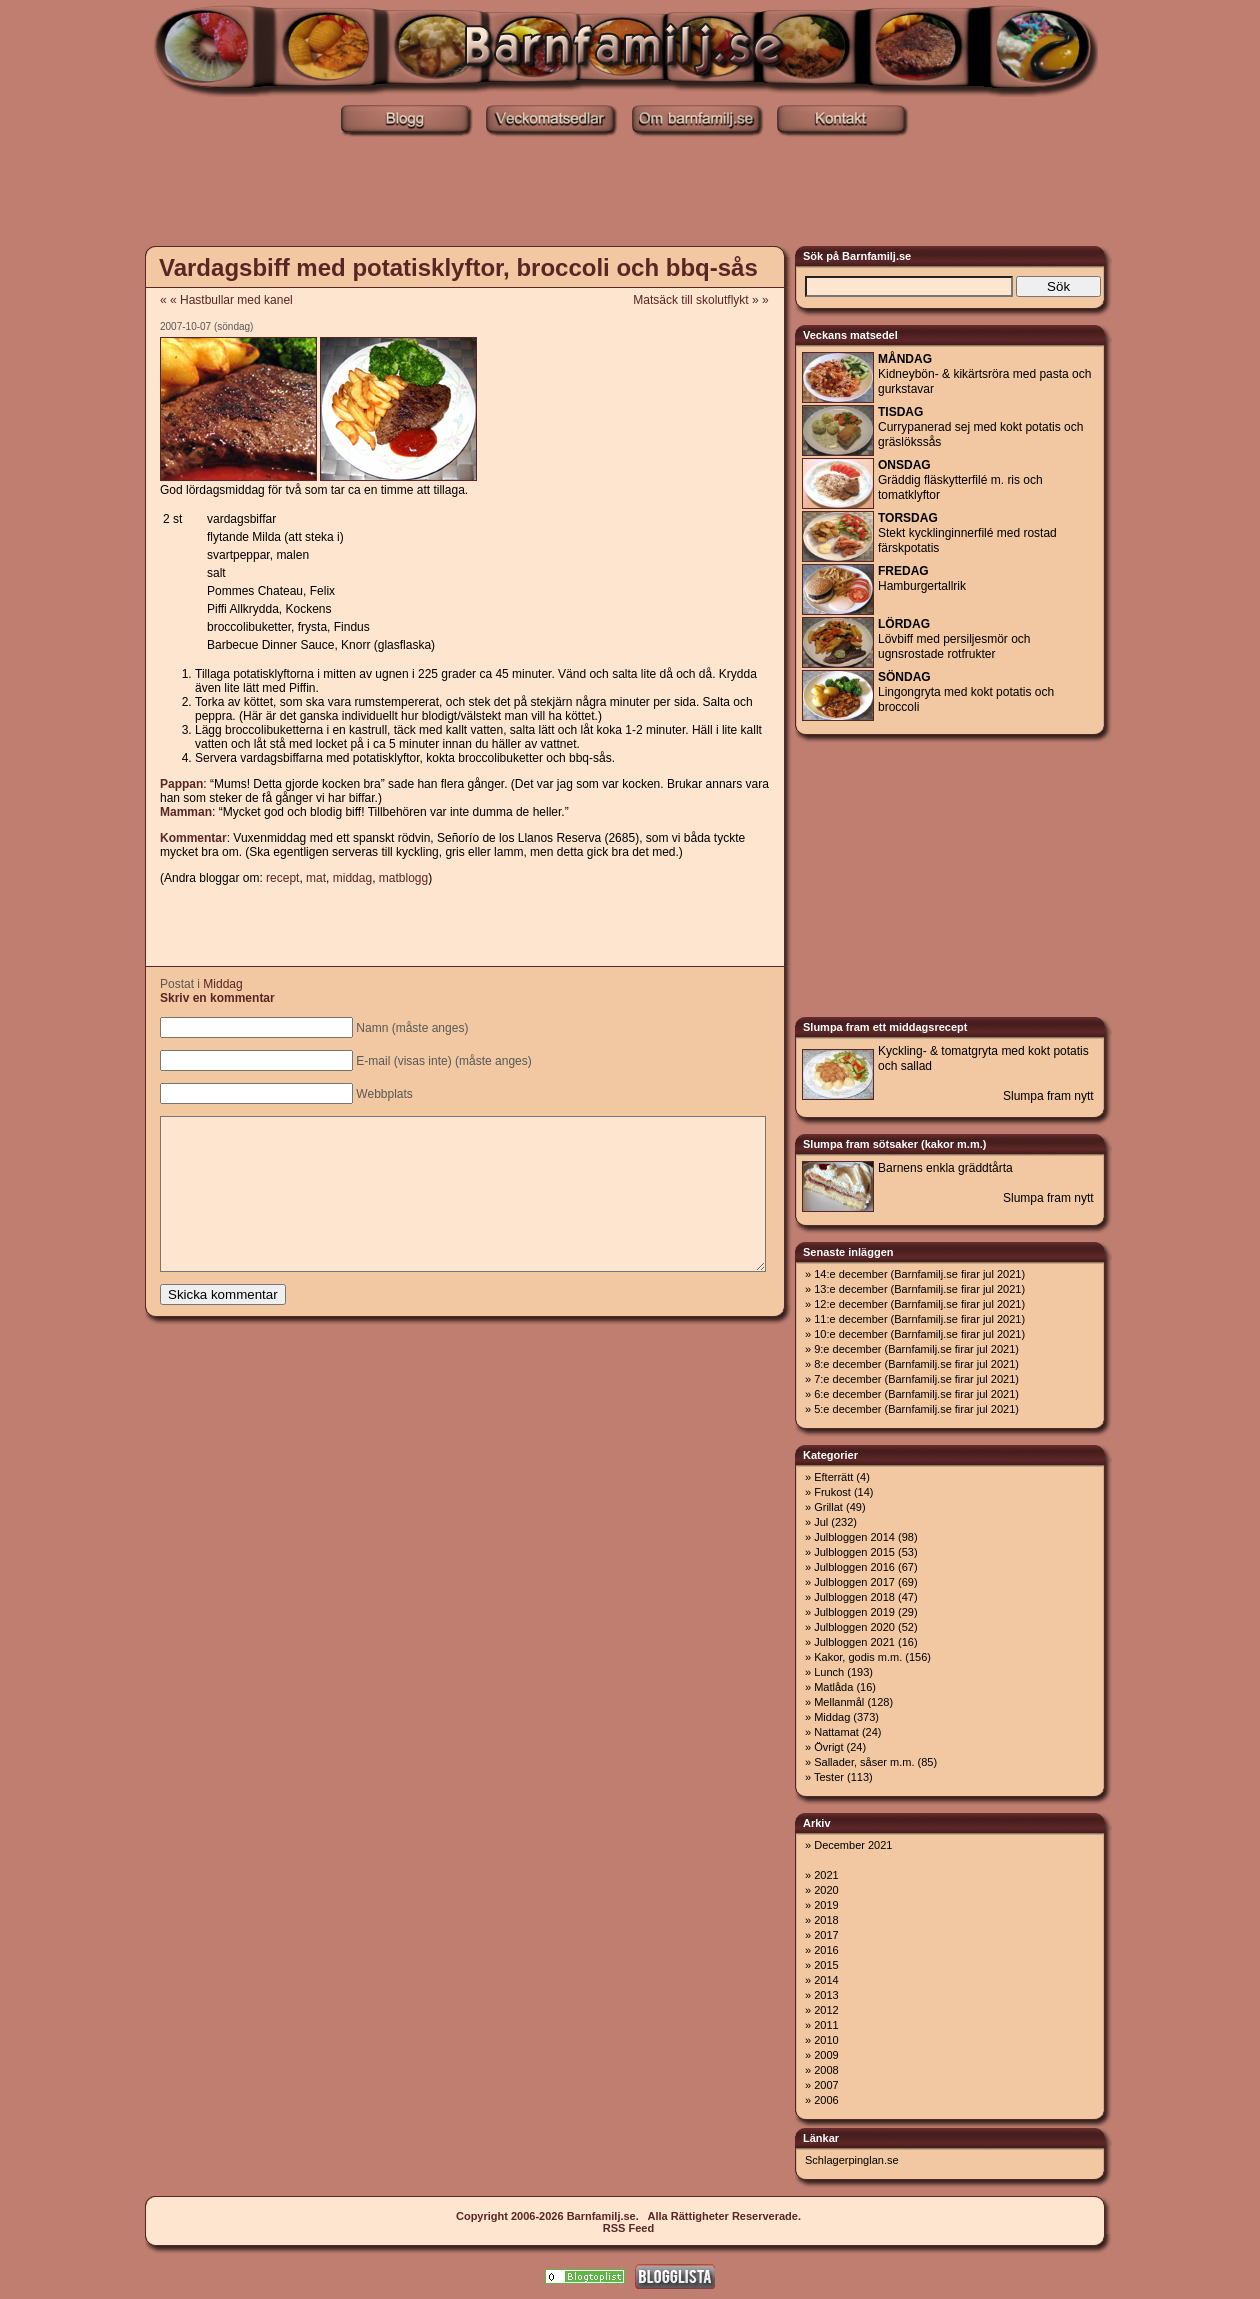  What do you see at coordinates (1048, 1096) in the screenshot?
I see `Slumpa fram nytt` at bounding box center [1048, 1096].